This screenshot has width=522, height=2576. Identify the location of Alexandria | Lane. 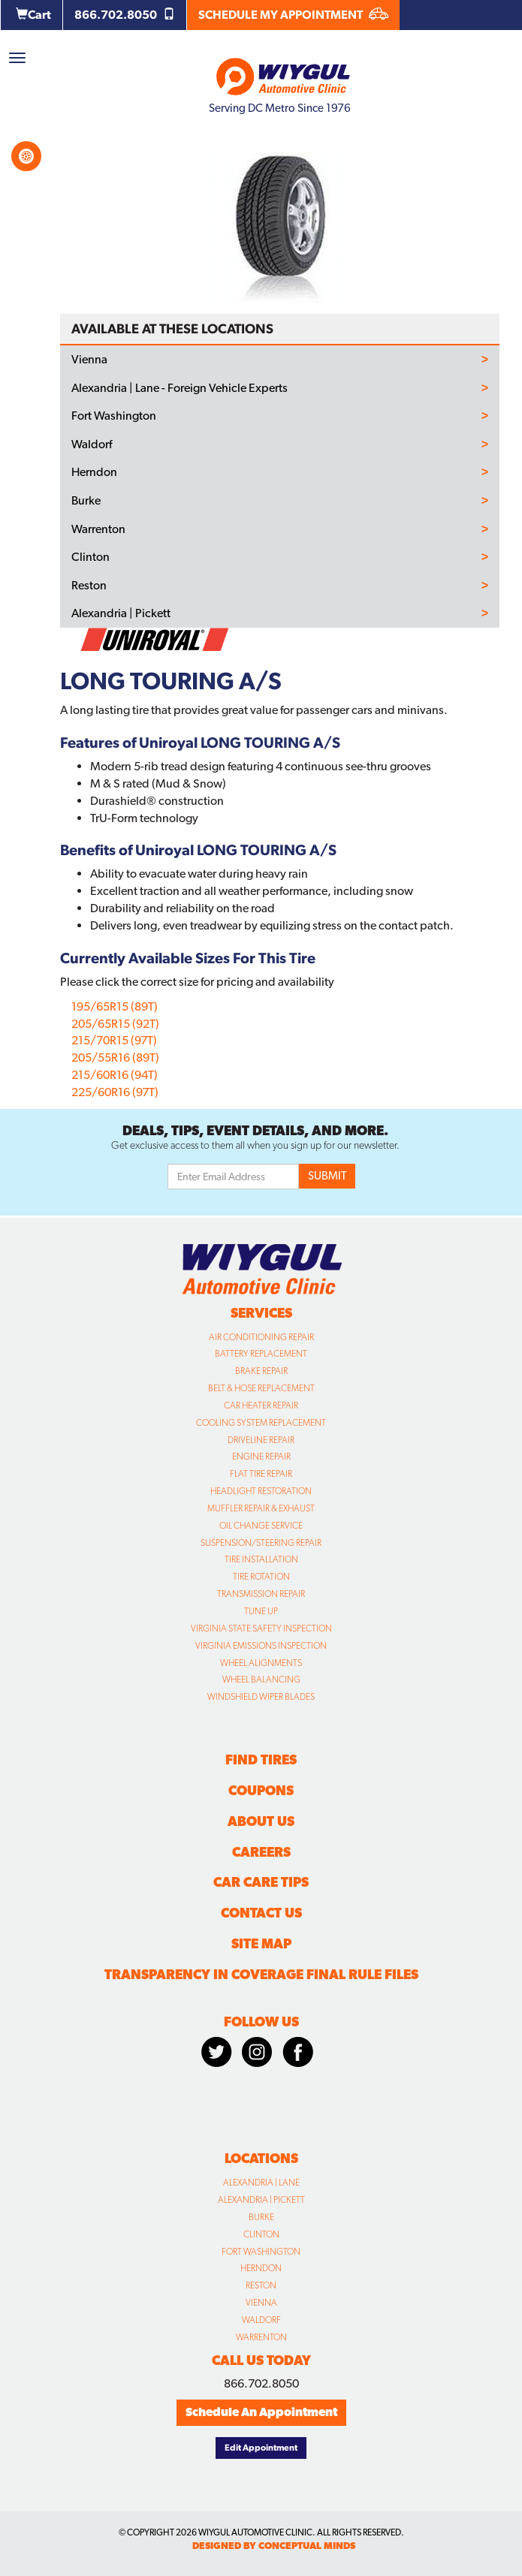
(261, 2182).